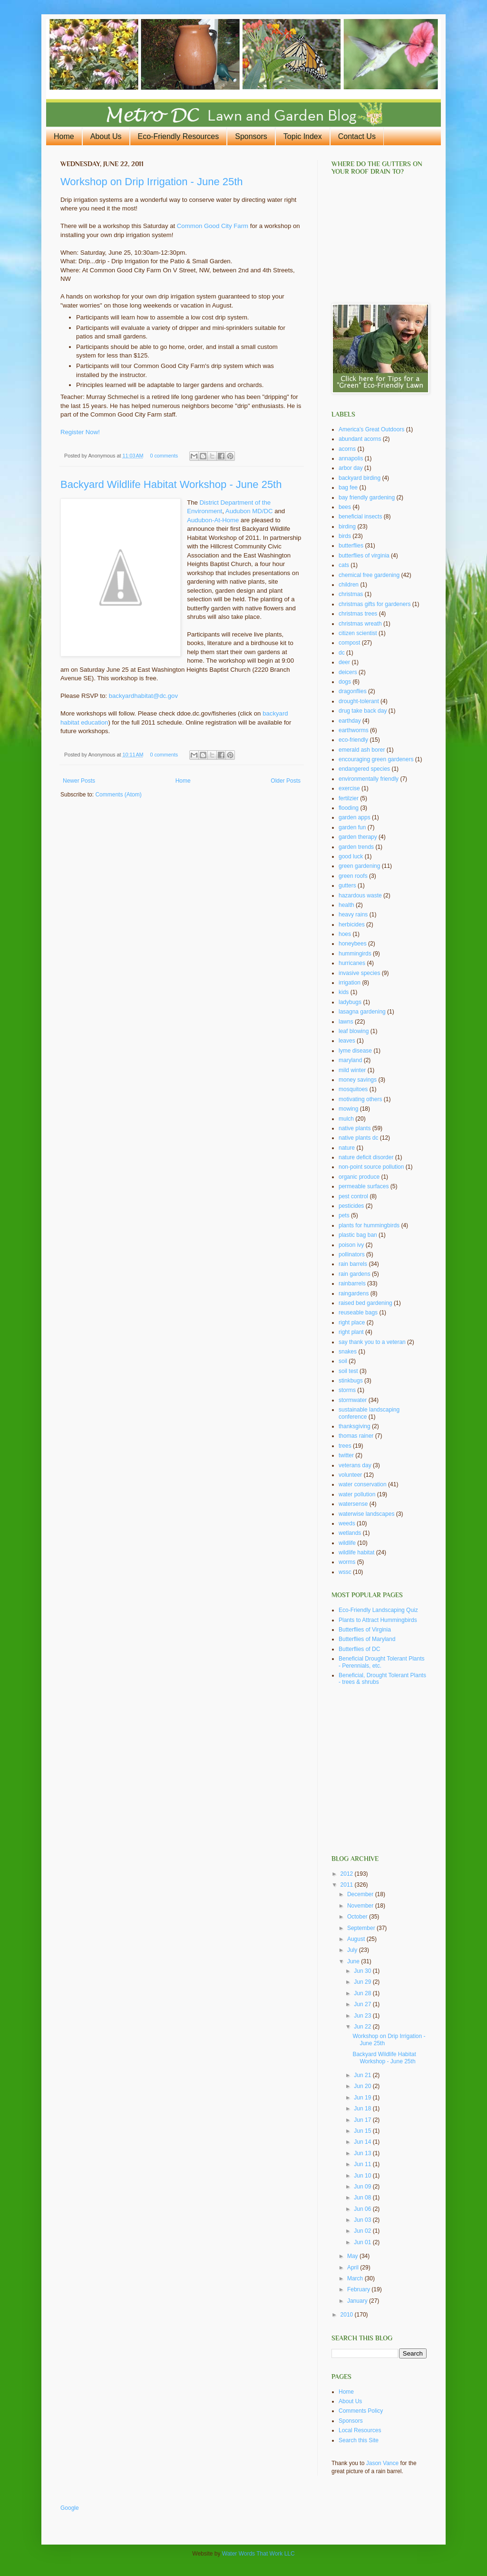  Describe the element at coordinates (360, 1099) in the screenshot. I see `motivating others` at that location.